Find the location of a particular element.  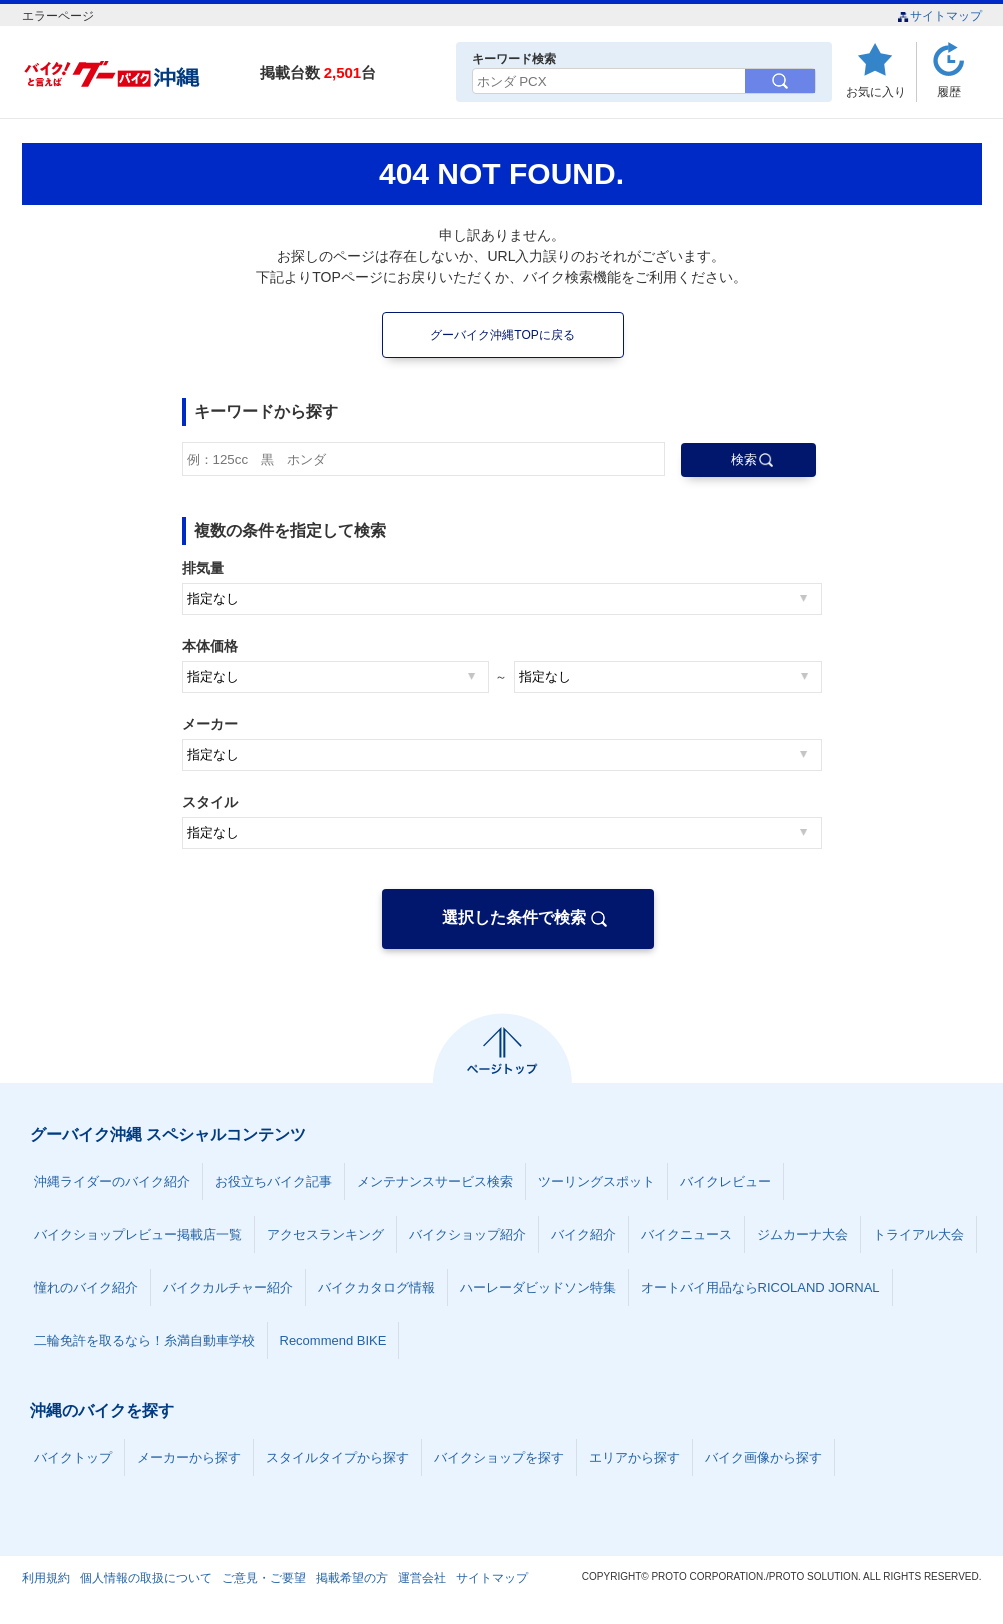

ご意見・ご要望 is located at coordinates (264, 1578).